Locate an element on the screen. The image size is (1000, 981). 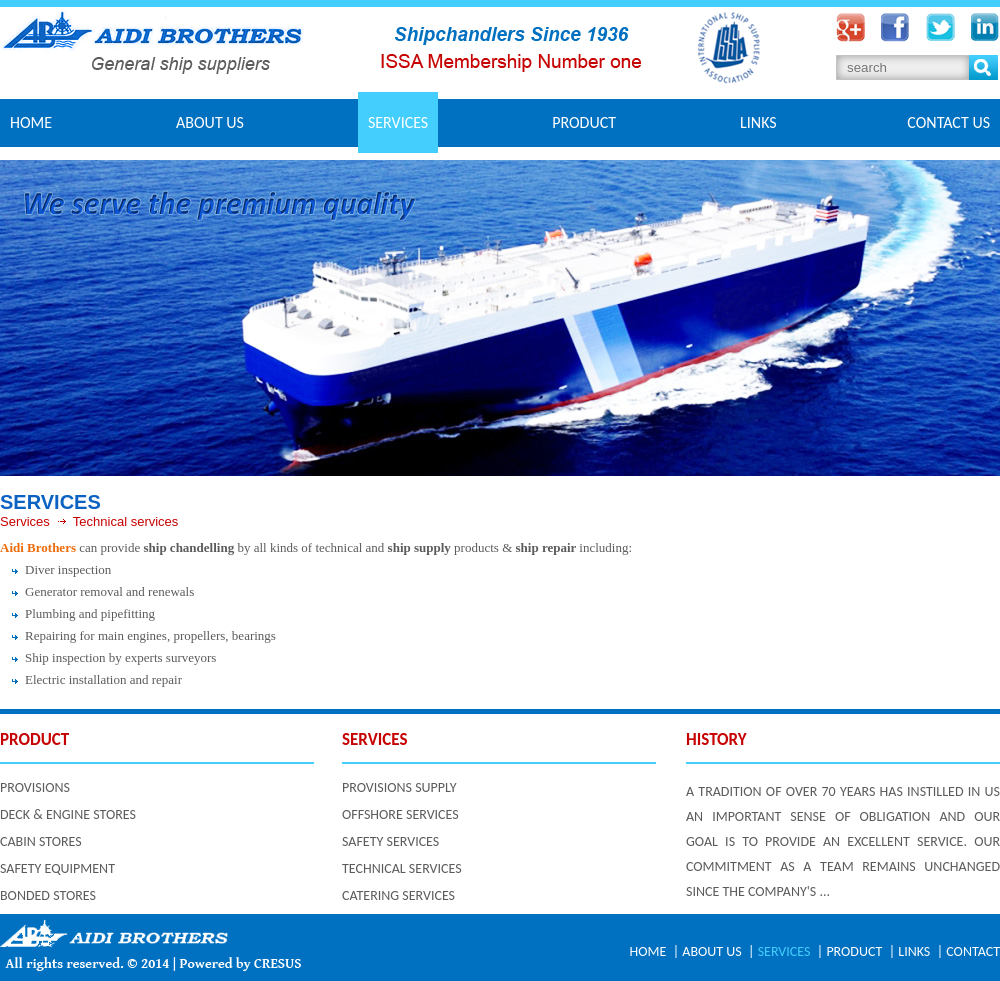
OFFSHORE SERVICES is located at coordinates (400, 814).